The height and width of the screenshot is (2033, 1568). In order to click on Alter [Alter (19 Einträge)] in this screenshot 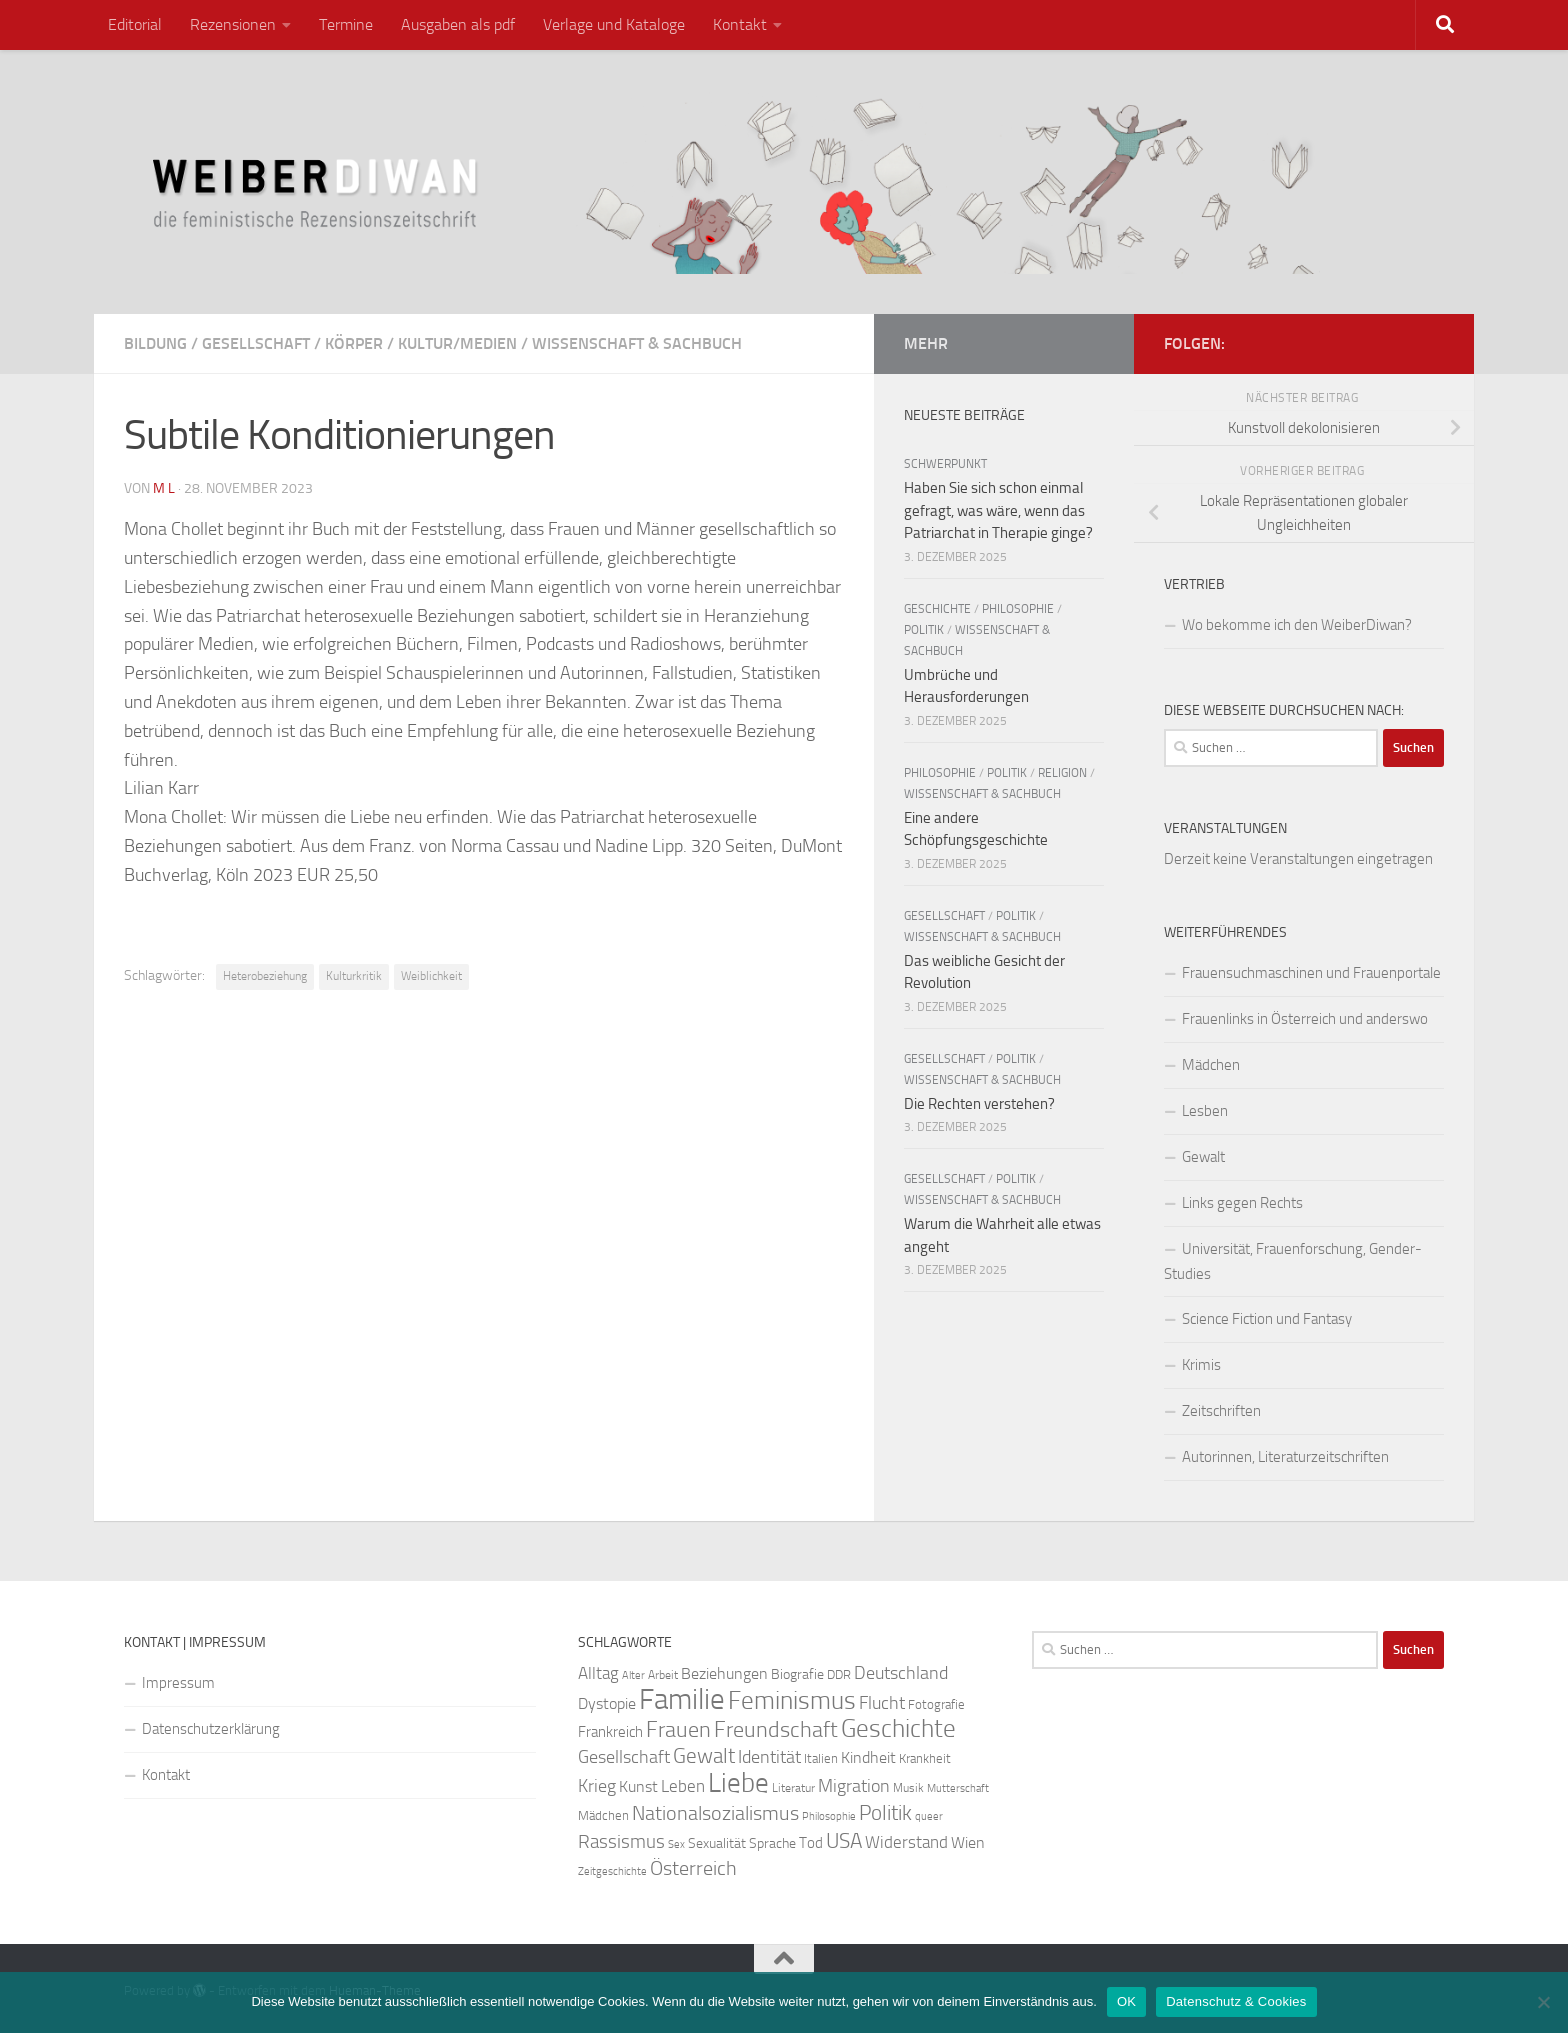, I will do `click(633, 1675)`.